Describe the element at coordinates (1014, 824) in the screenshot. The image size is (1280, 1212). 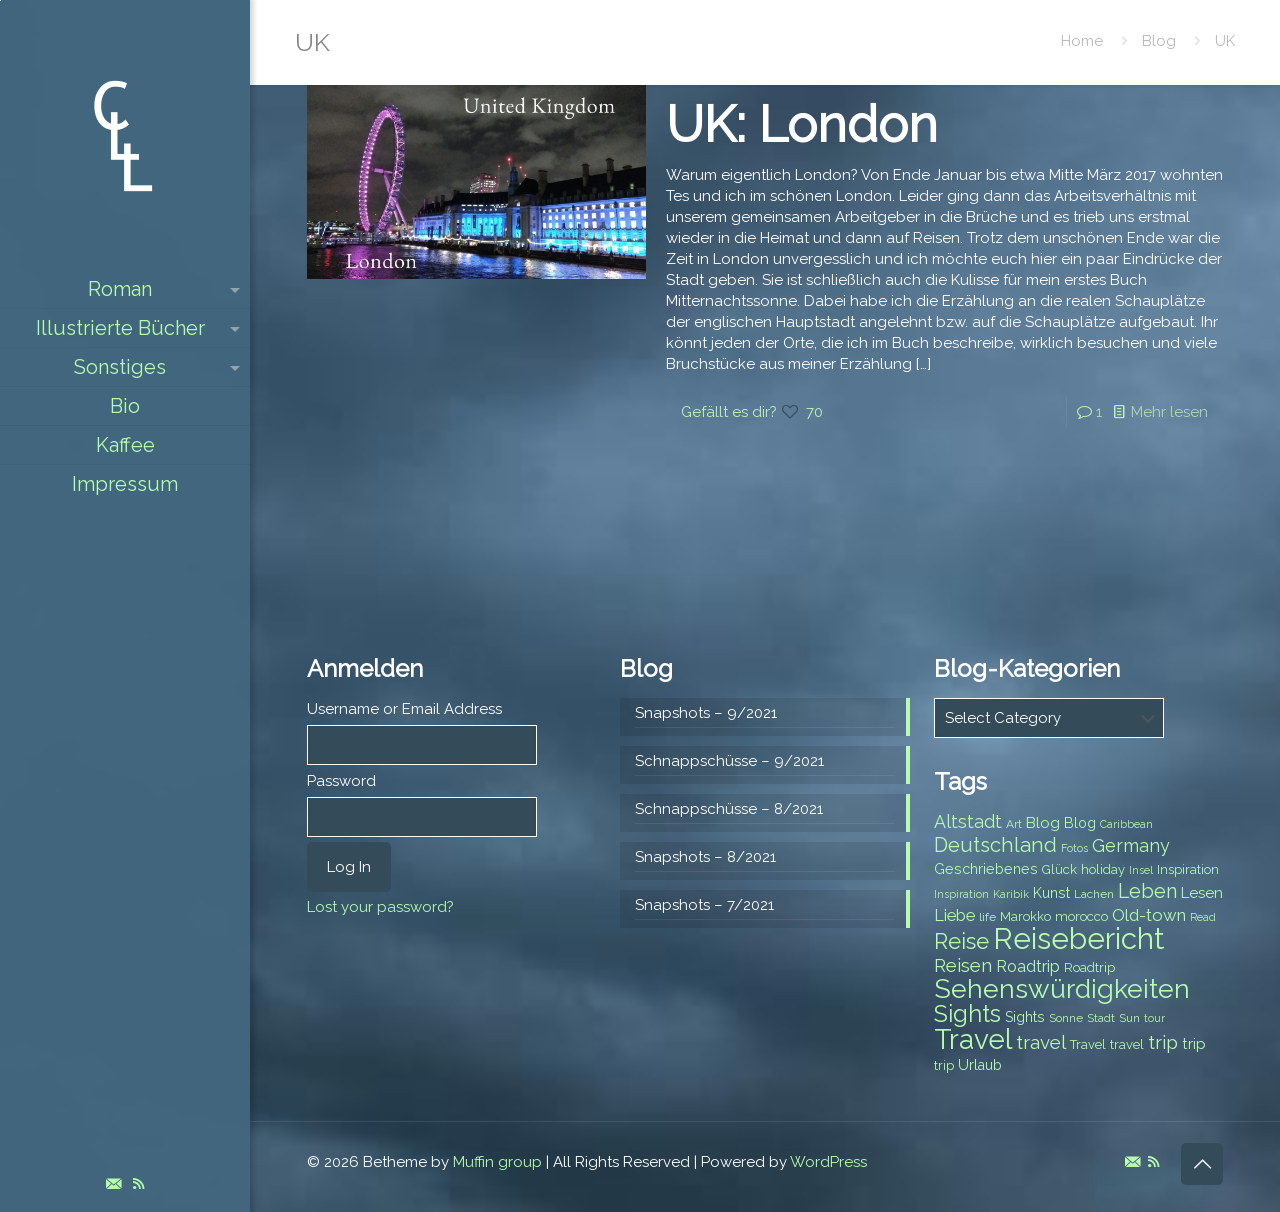
I see `Art [Art (7 items)]` at that location.